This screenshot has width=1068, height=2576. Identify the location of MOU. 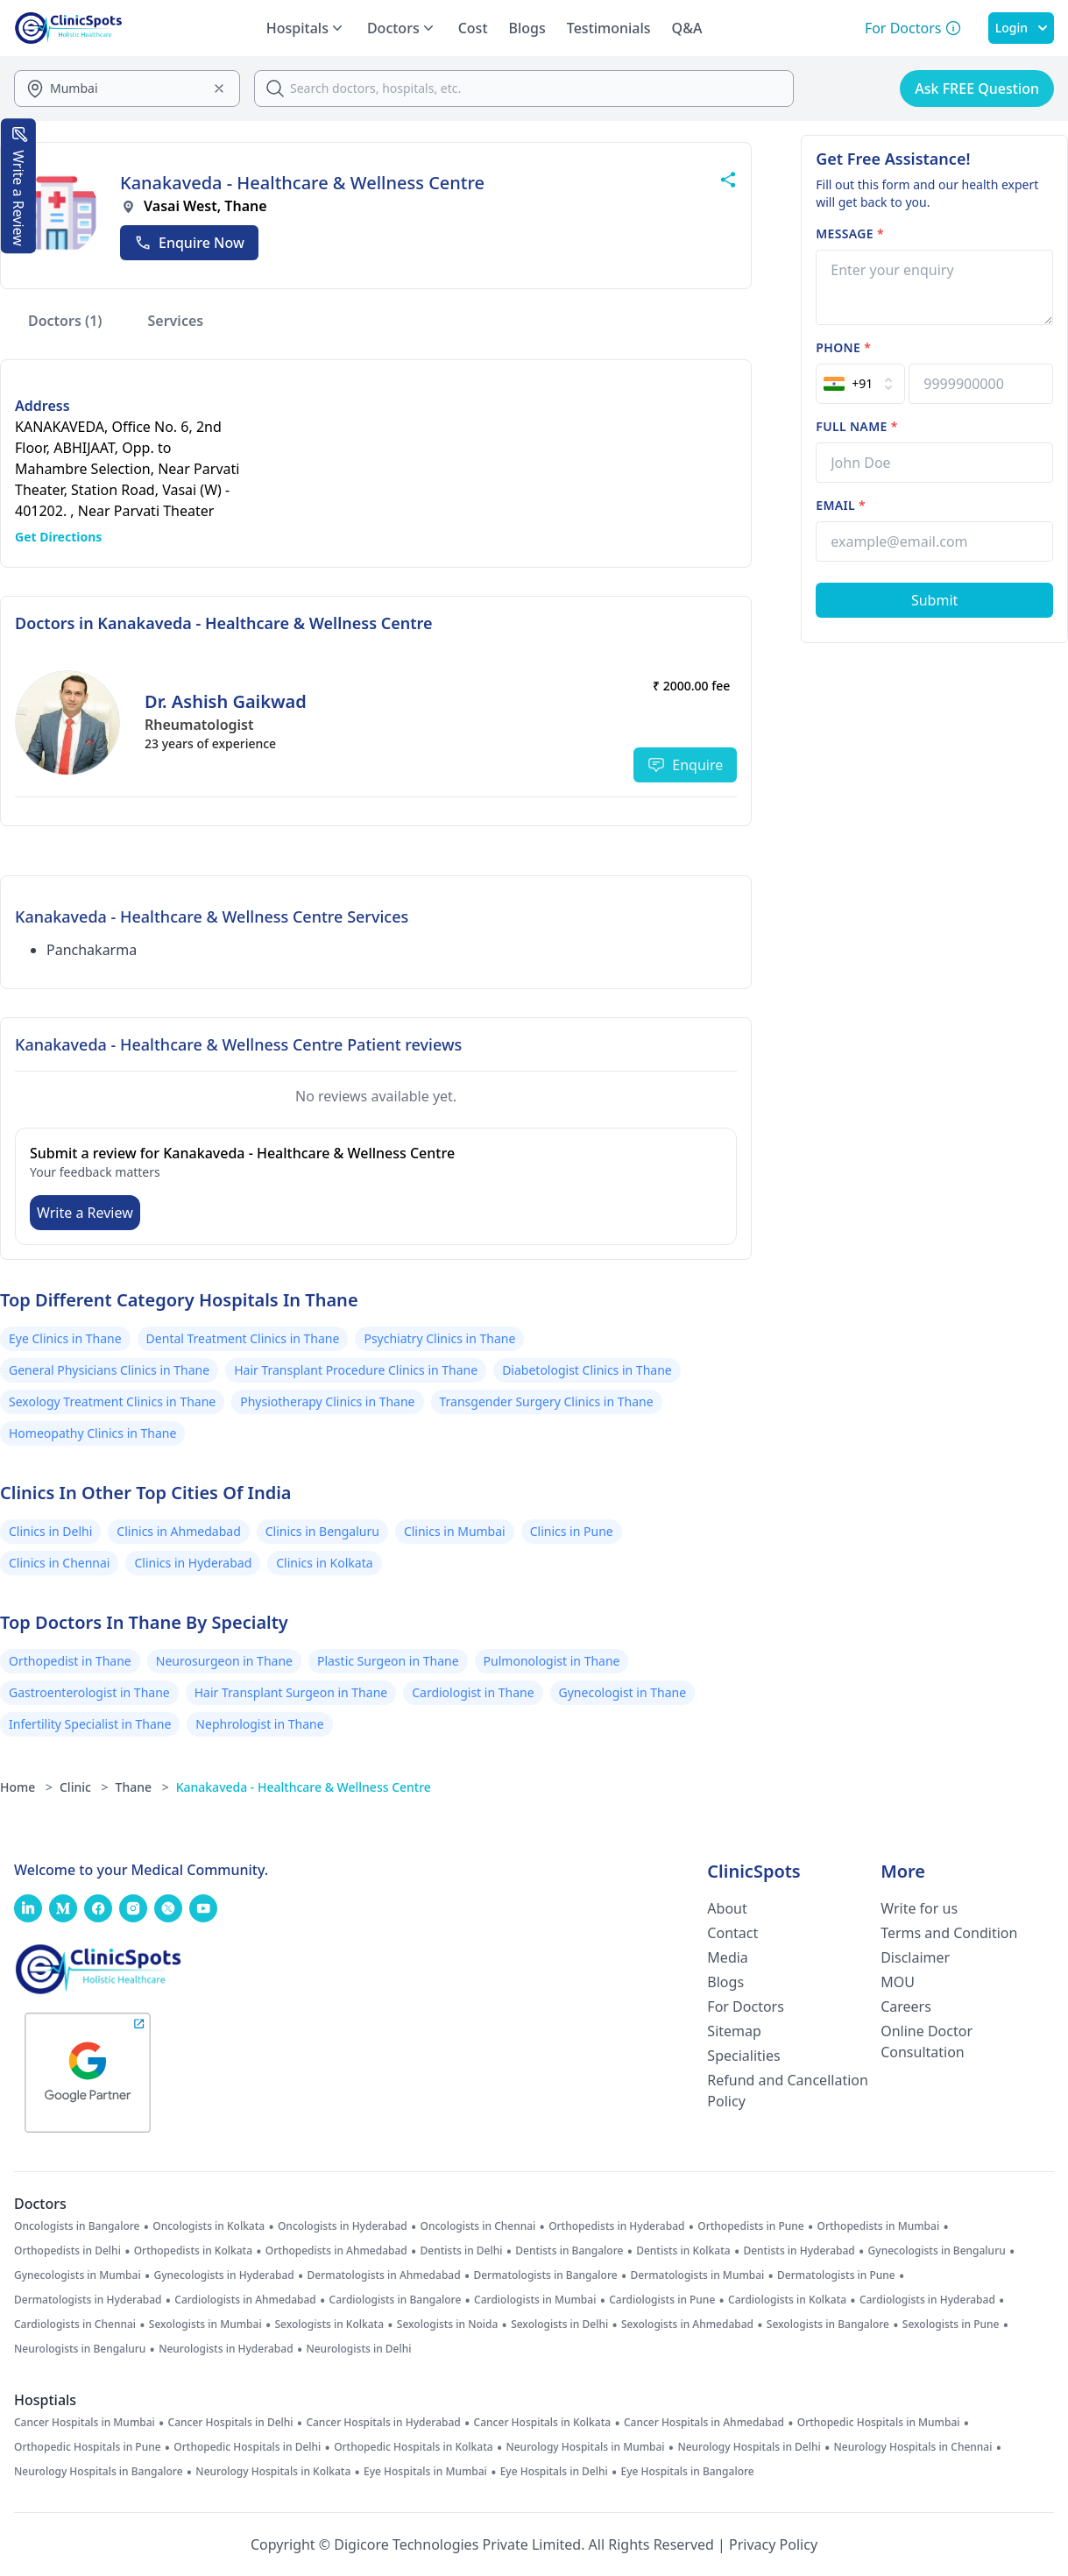
(898, 1982).